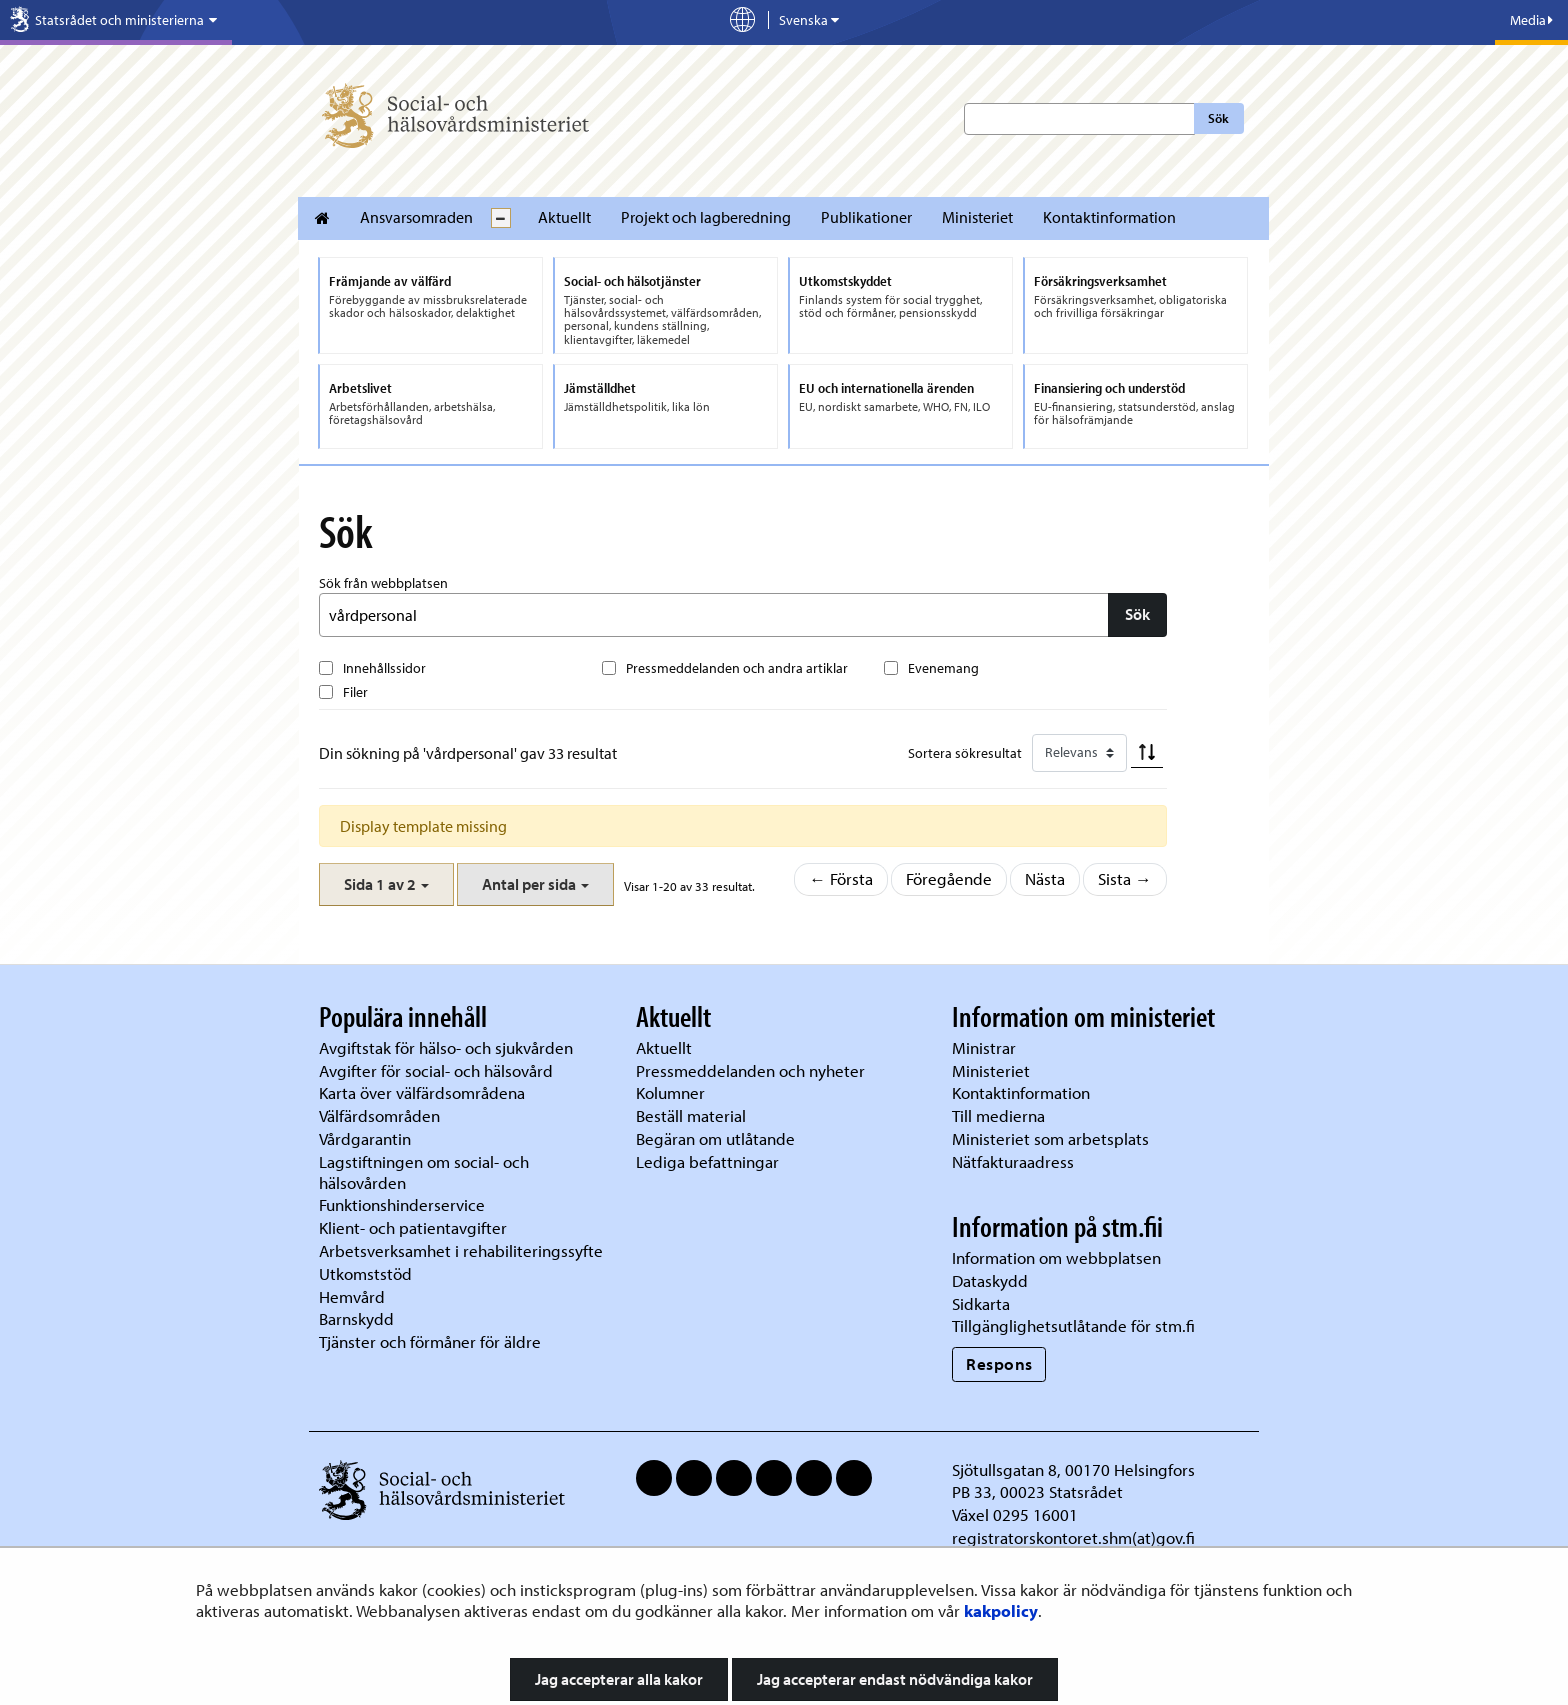 This screenshot has width=1568, height=1705. I want to click on Kontaktinformation, so click(1109, 217).